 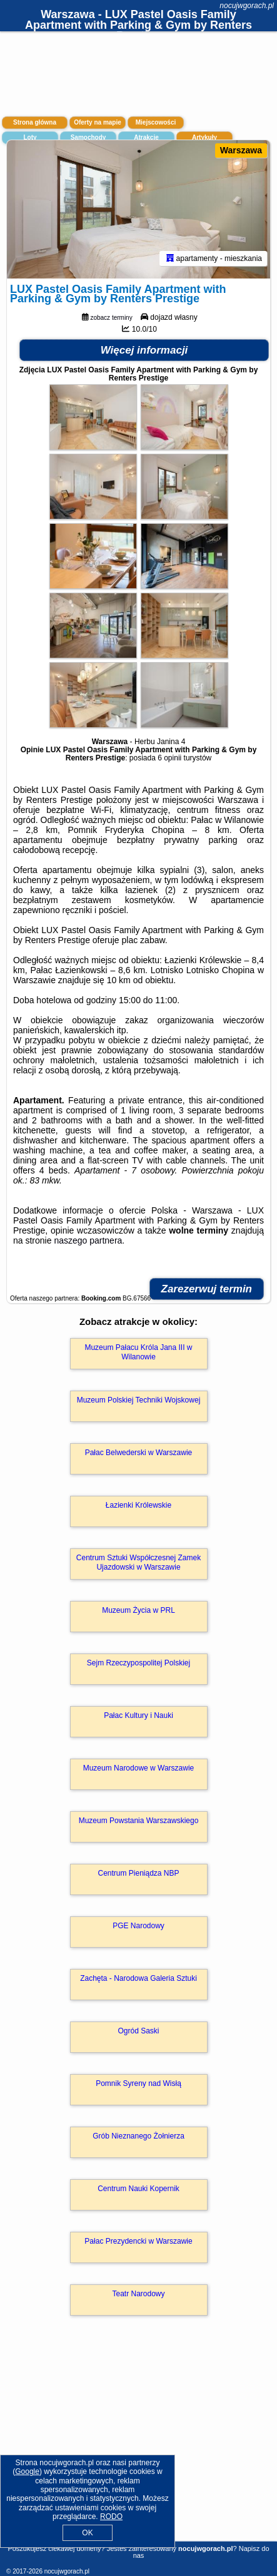 What do you see at coordinates (88, 137) in the screenshot?
I see `Samochody` at bounding box center [88, 137].